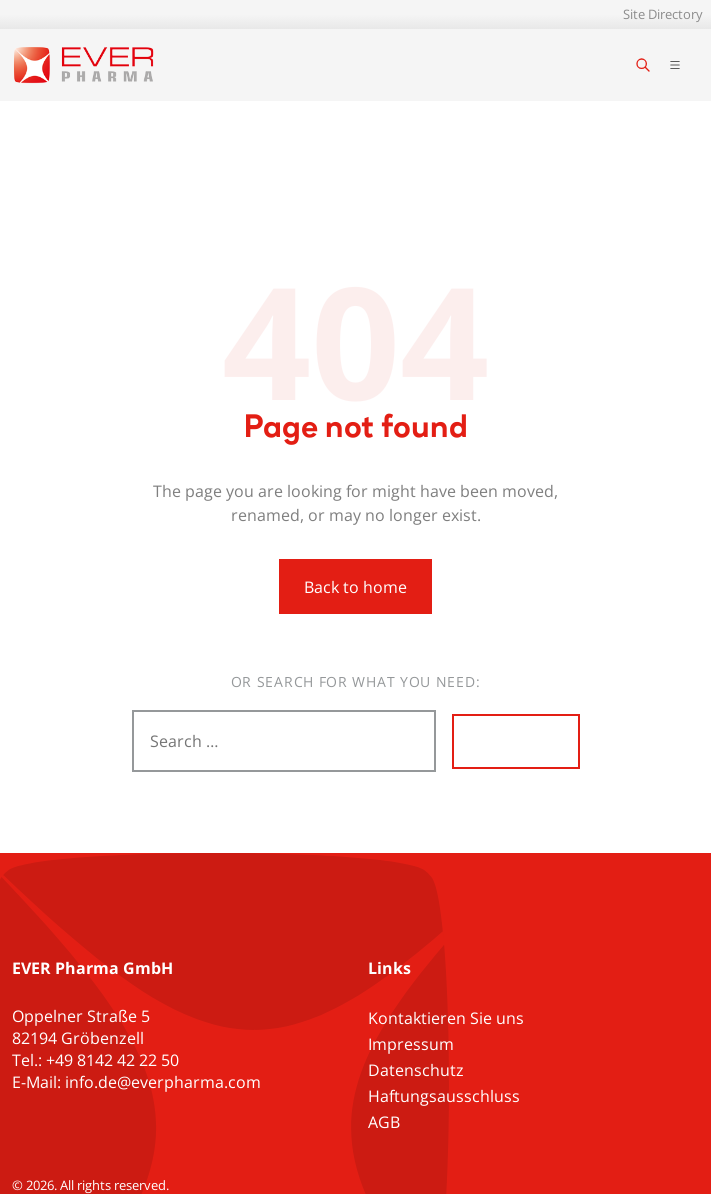 The height and width of the screenshot is (1194, 711). Describe the element at coordinates (416, 1070) in the screenshot. I see `Datenschutz` at that location.